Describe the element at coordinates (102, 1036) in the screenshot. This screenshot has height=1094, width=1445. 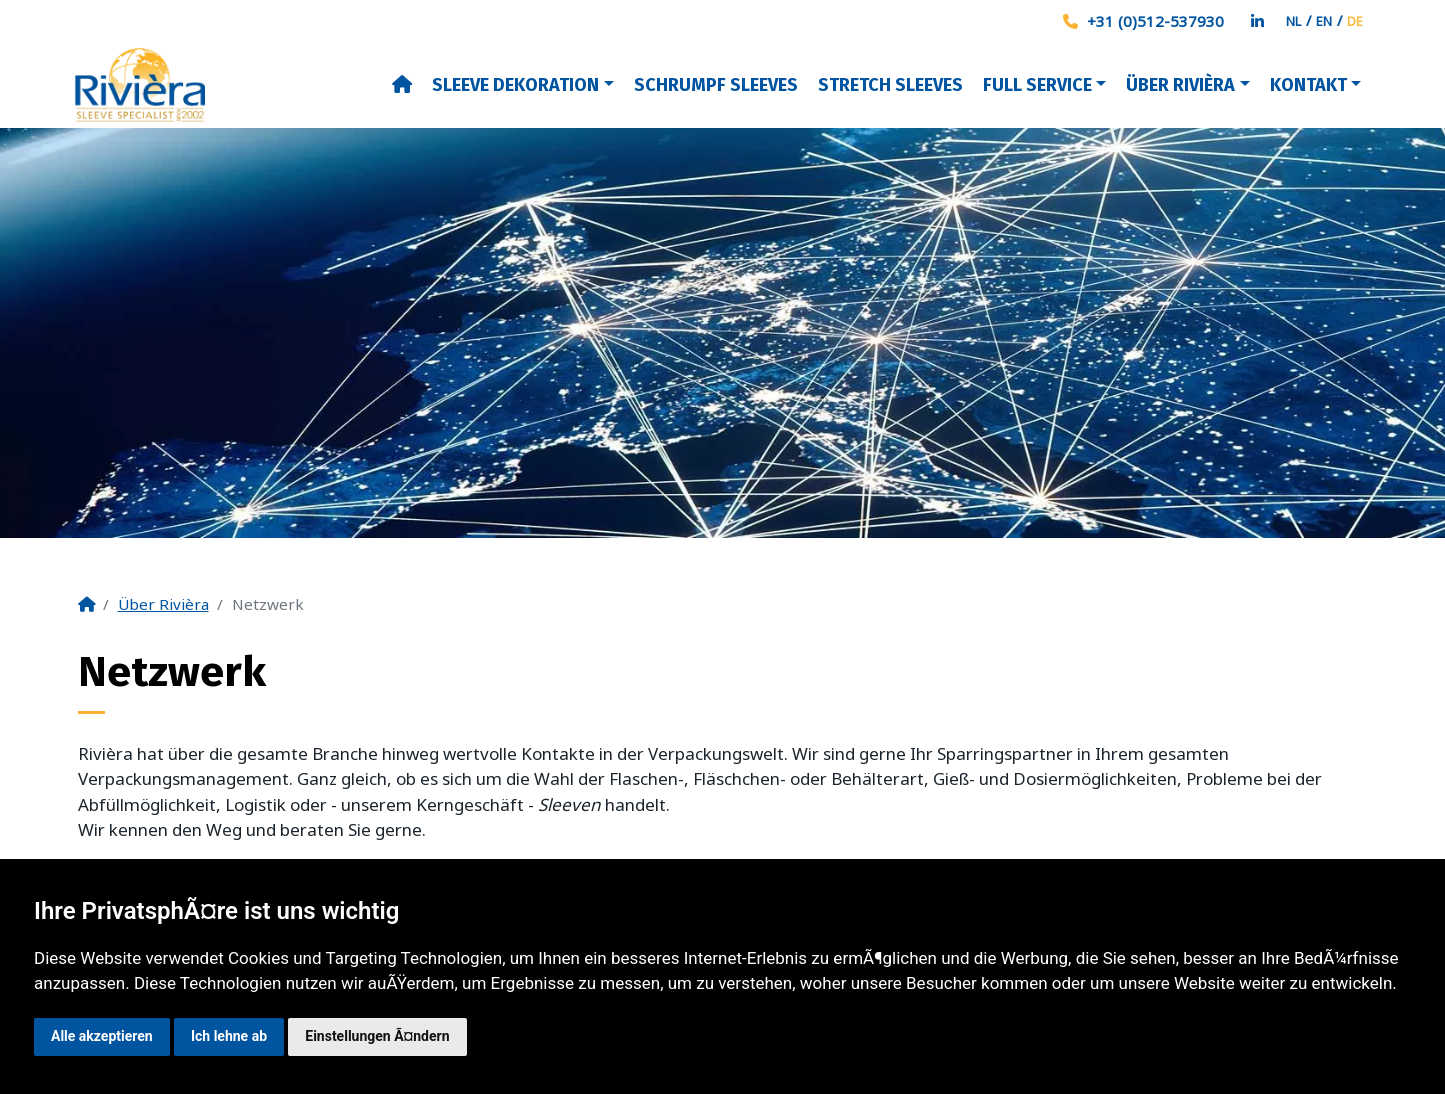
I see `Alle akzeptieren [button]` at that location.